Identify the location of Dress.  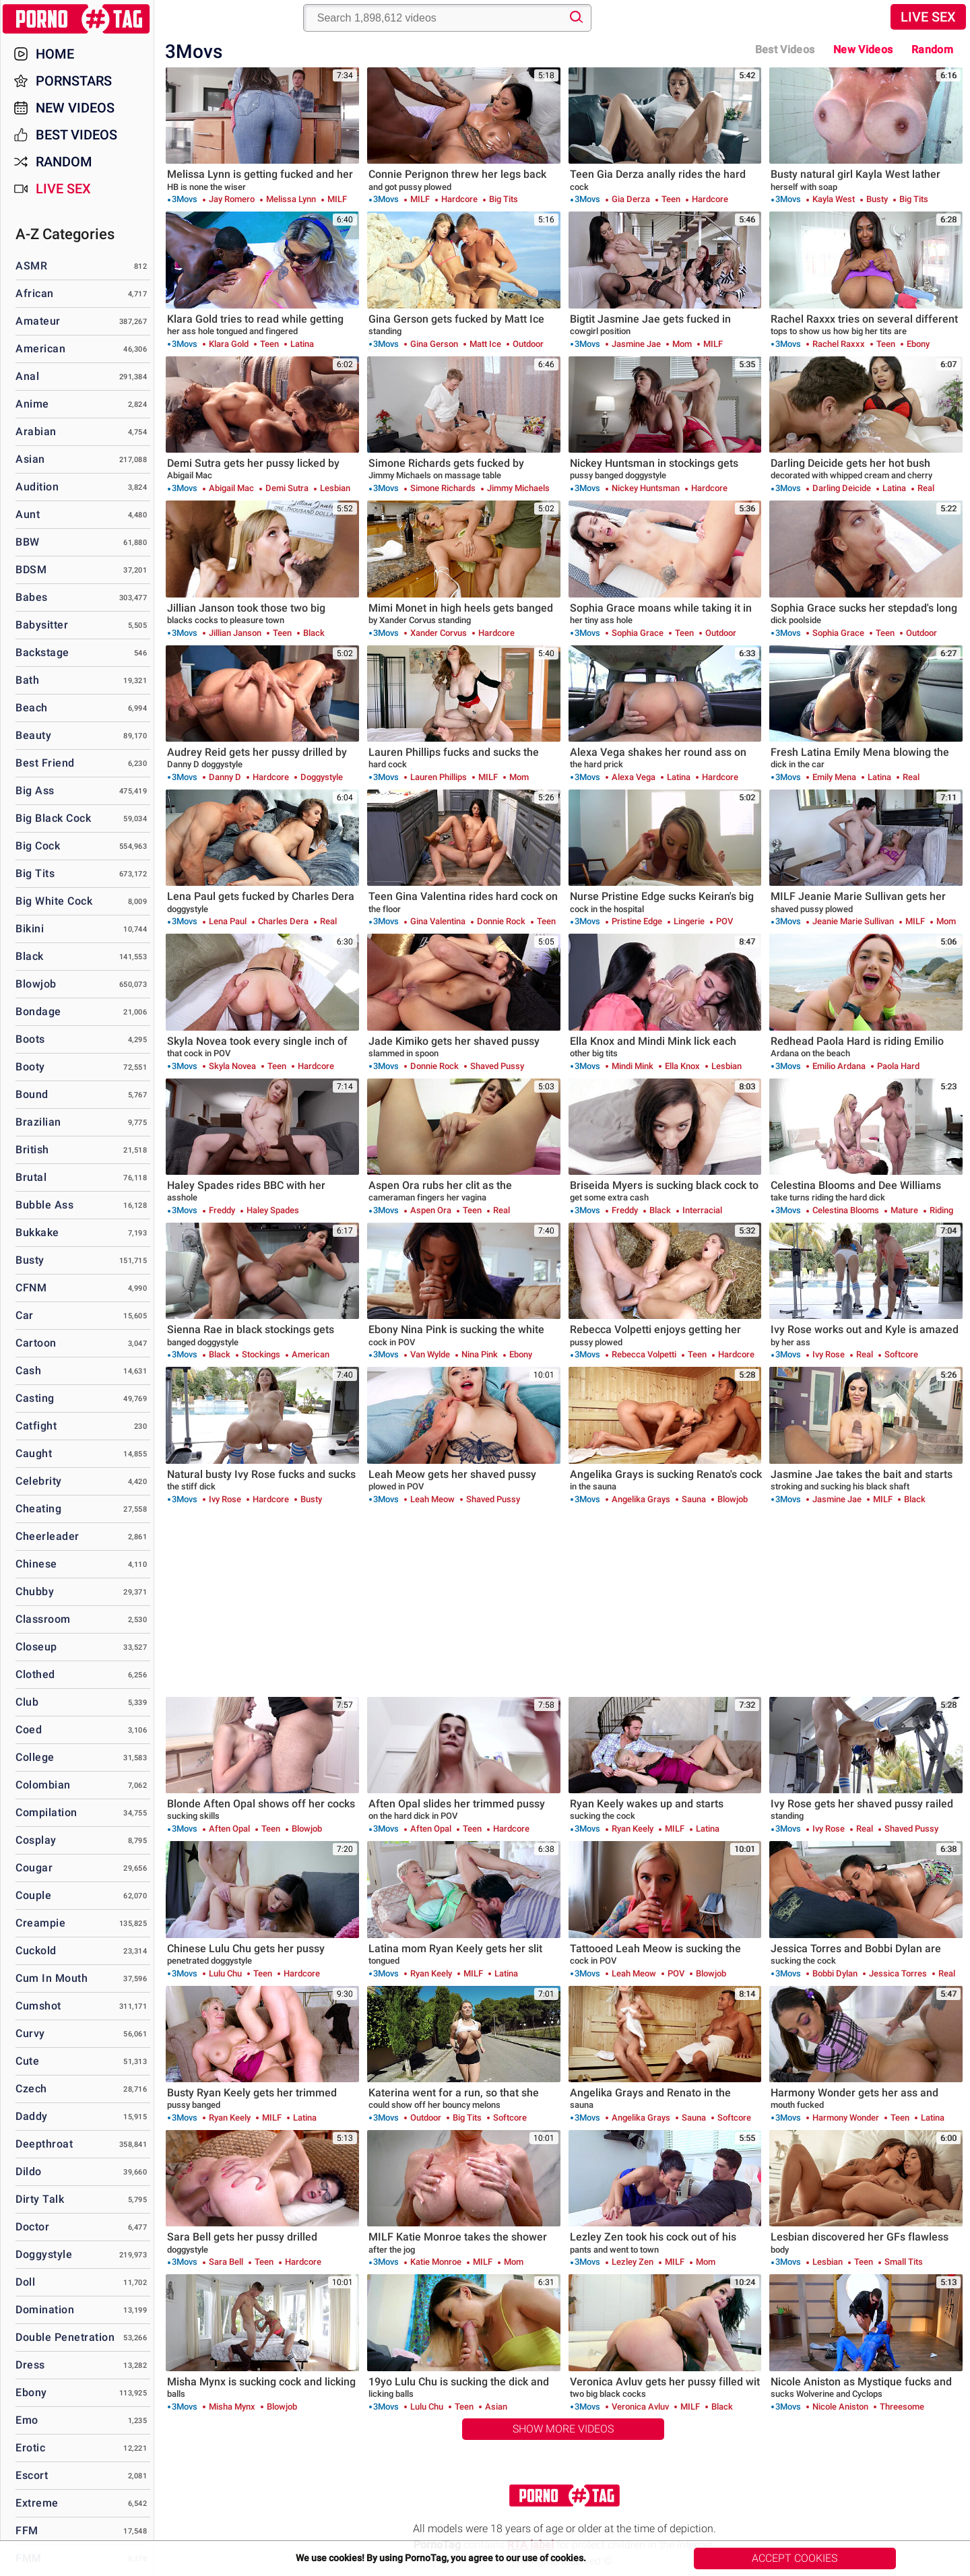
(30, 2364).